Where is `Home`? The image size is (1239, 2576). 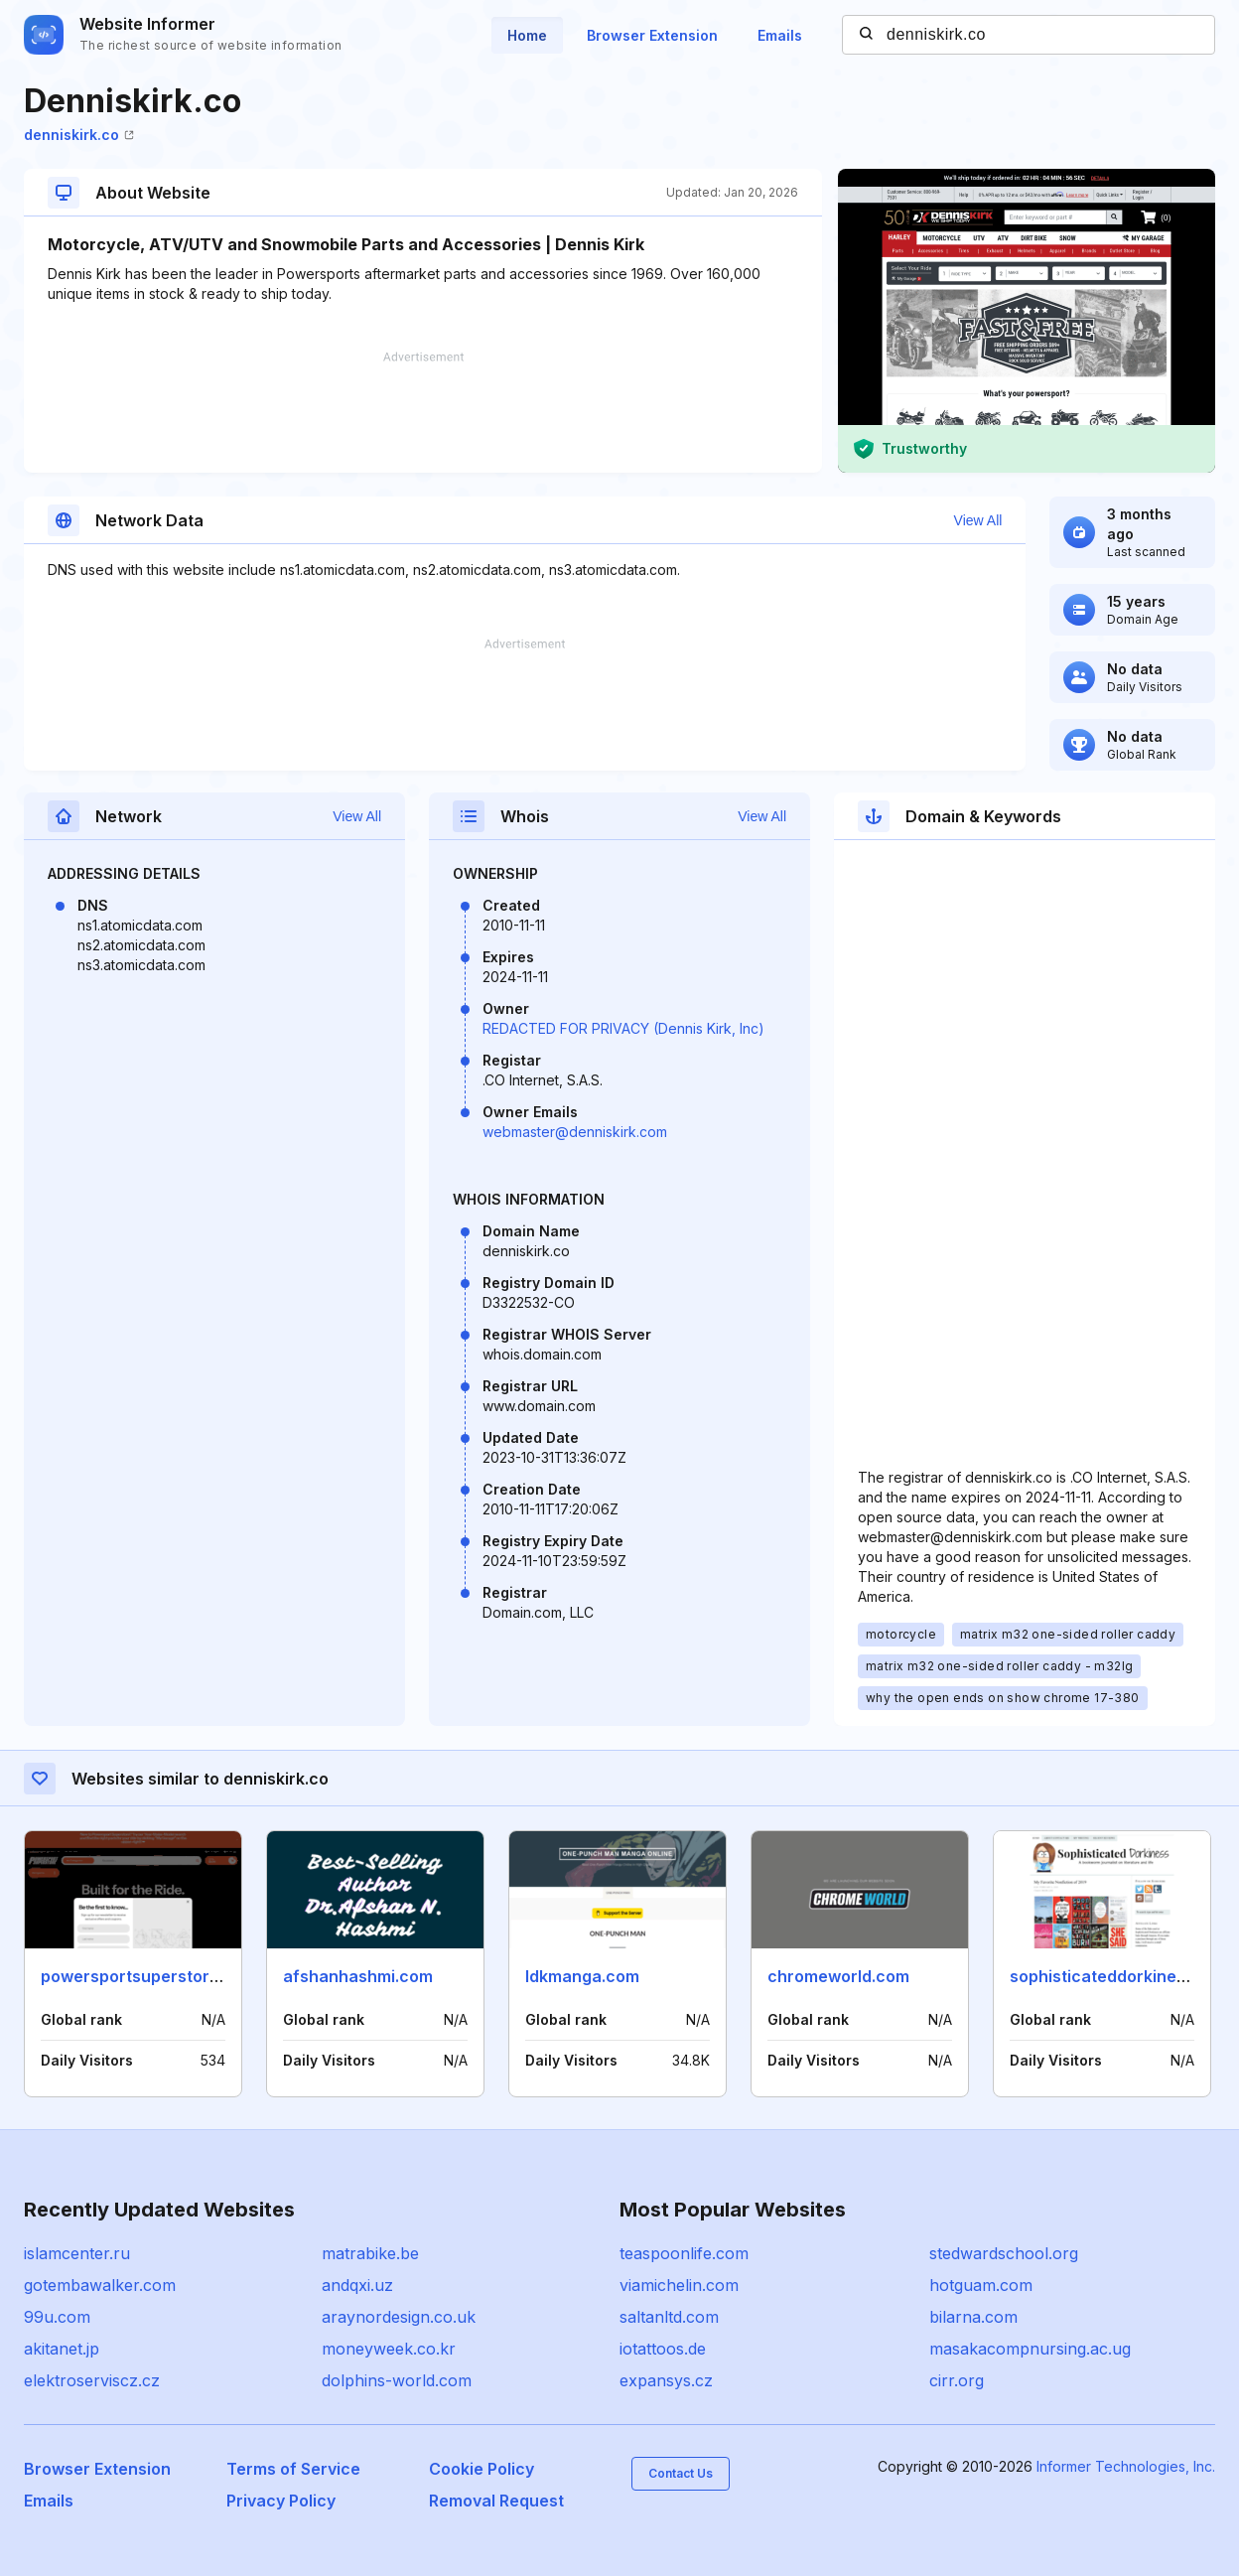
Home is located at coordinates (527, 35).